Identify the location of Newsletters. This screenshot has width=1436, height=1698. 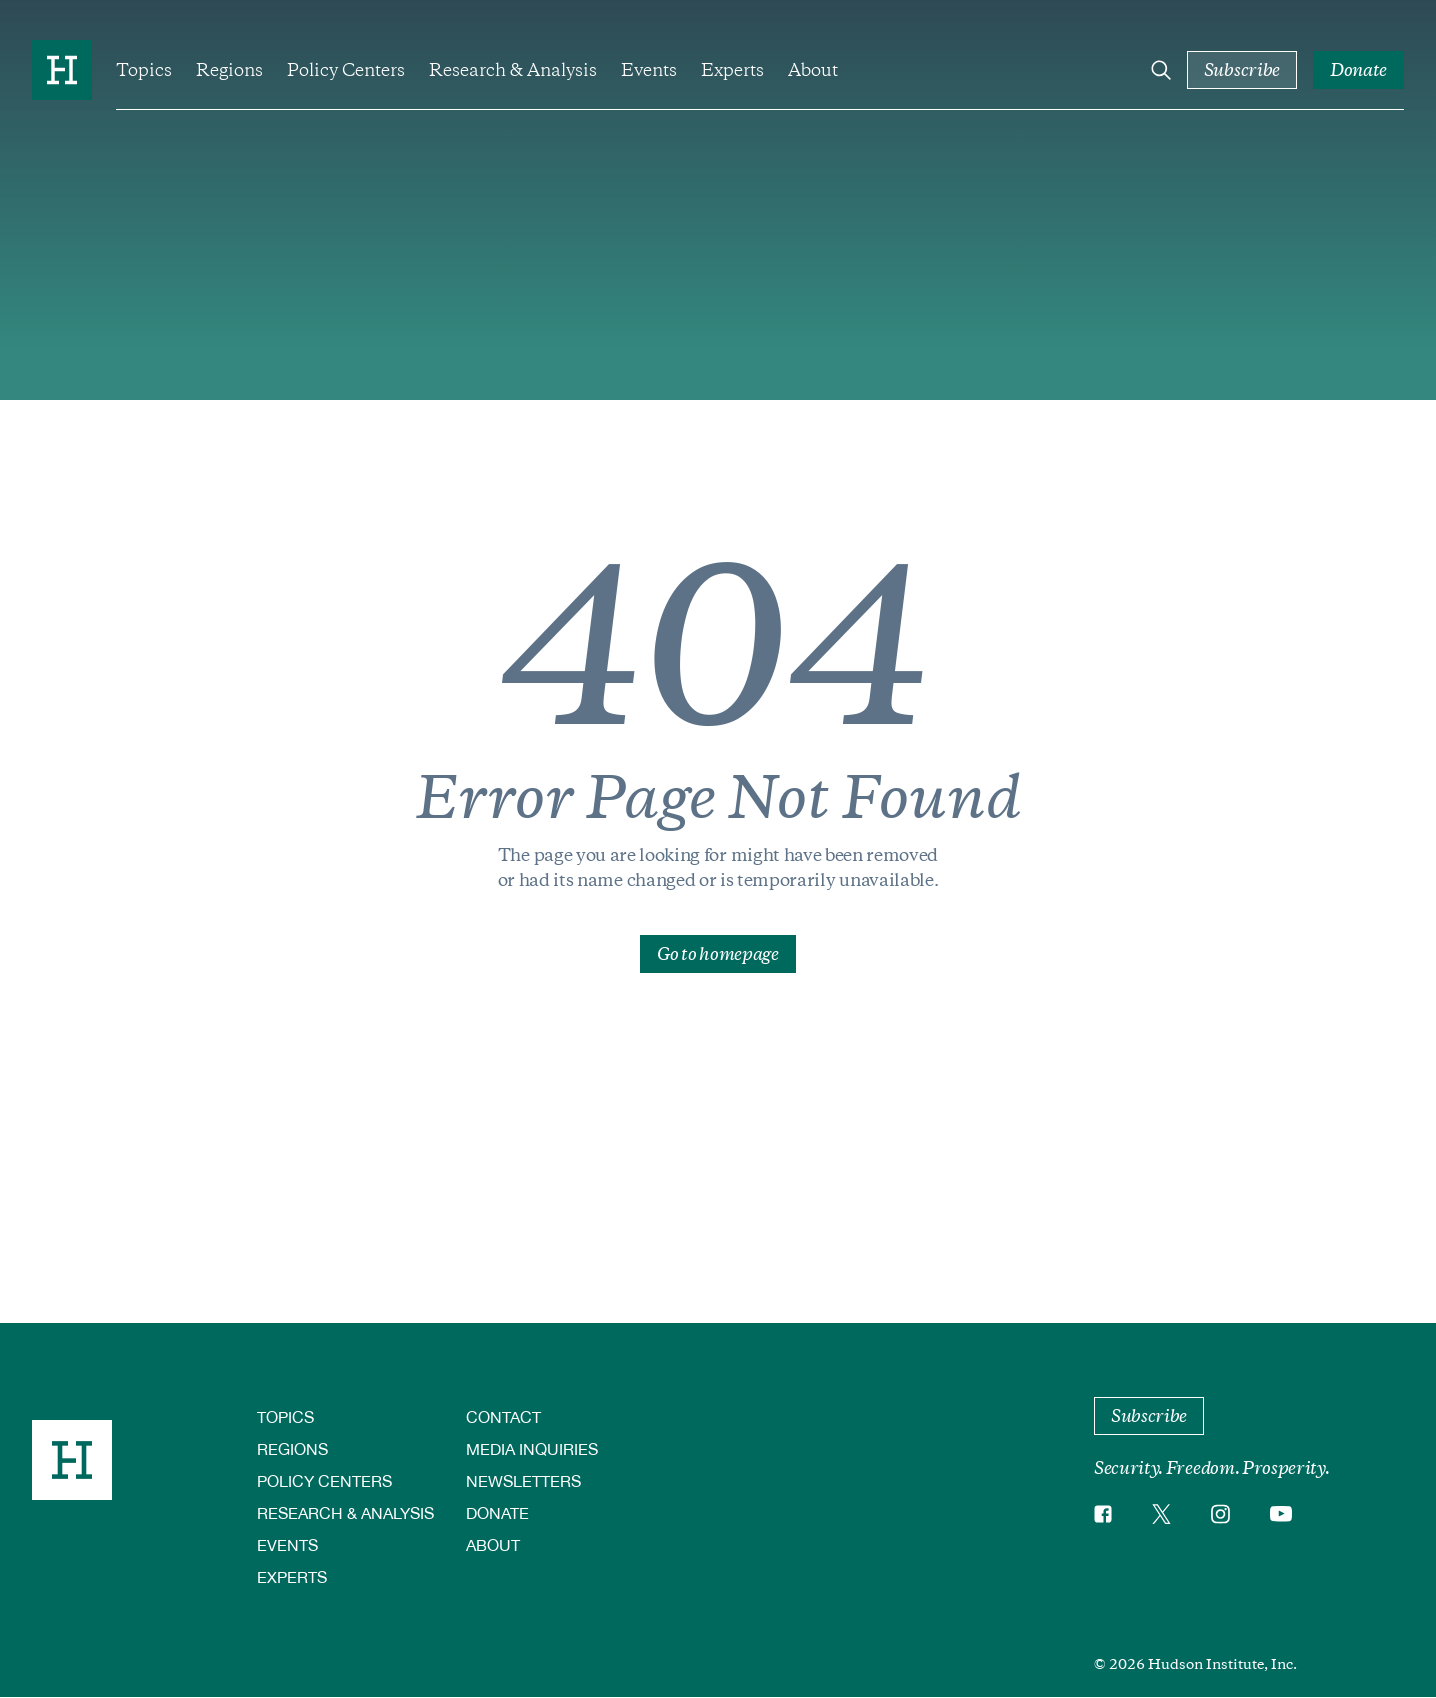
(523, 1480).